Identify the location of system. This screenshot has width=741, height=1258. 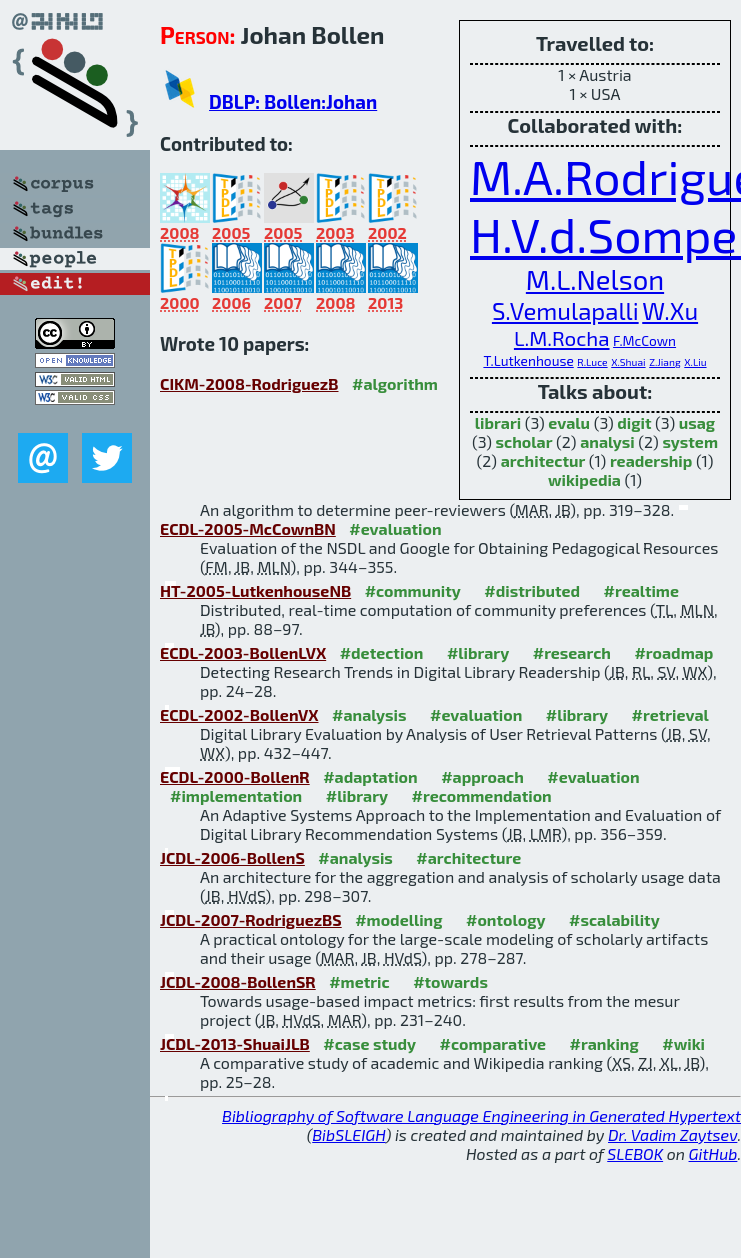
(690, 441).